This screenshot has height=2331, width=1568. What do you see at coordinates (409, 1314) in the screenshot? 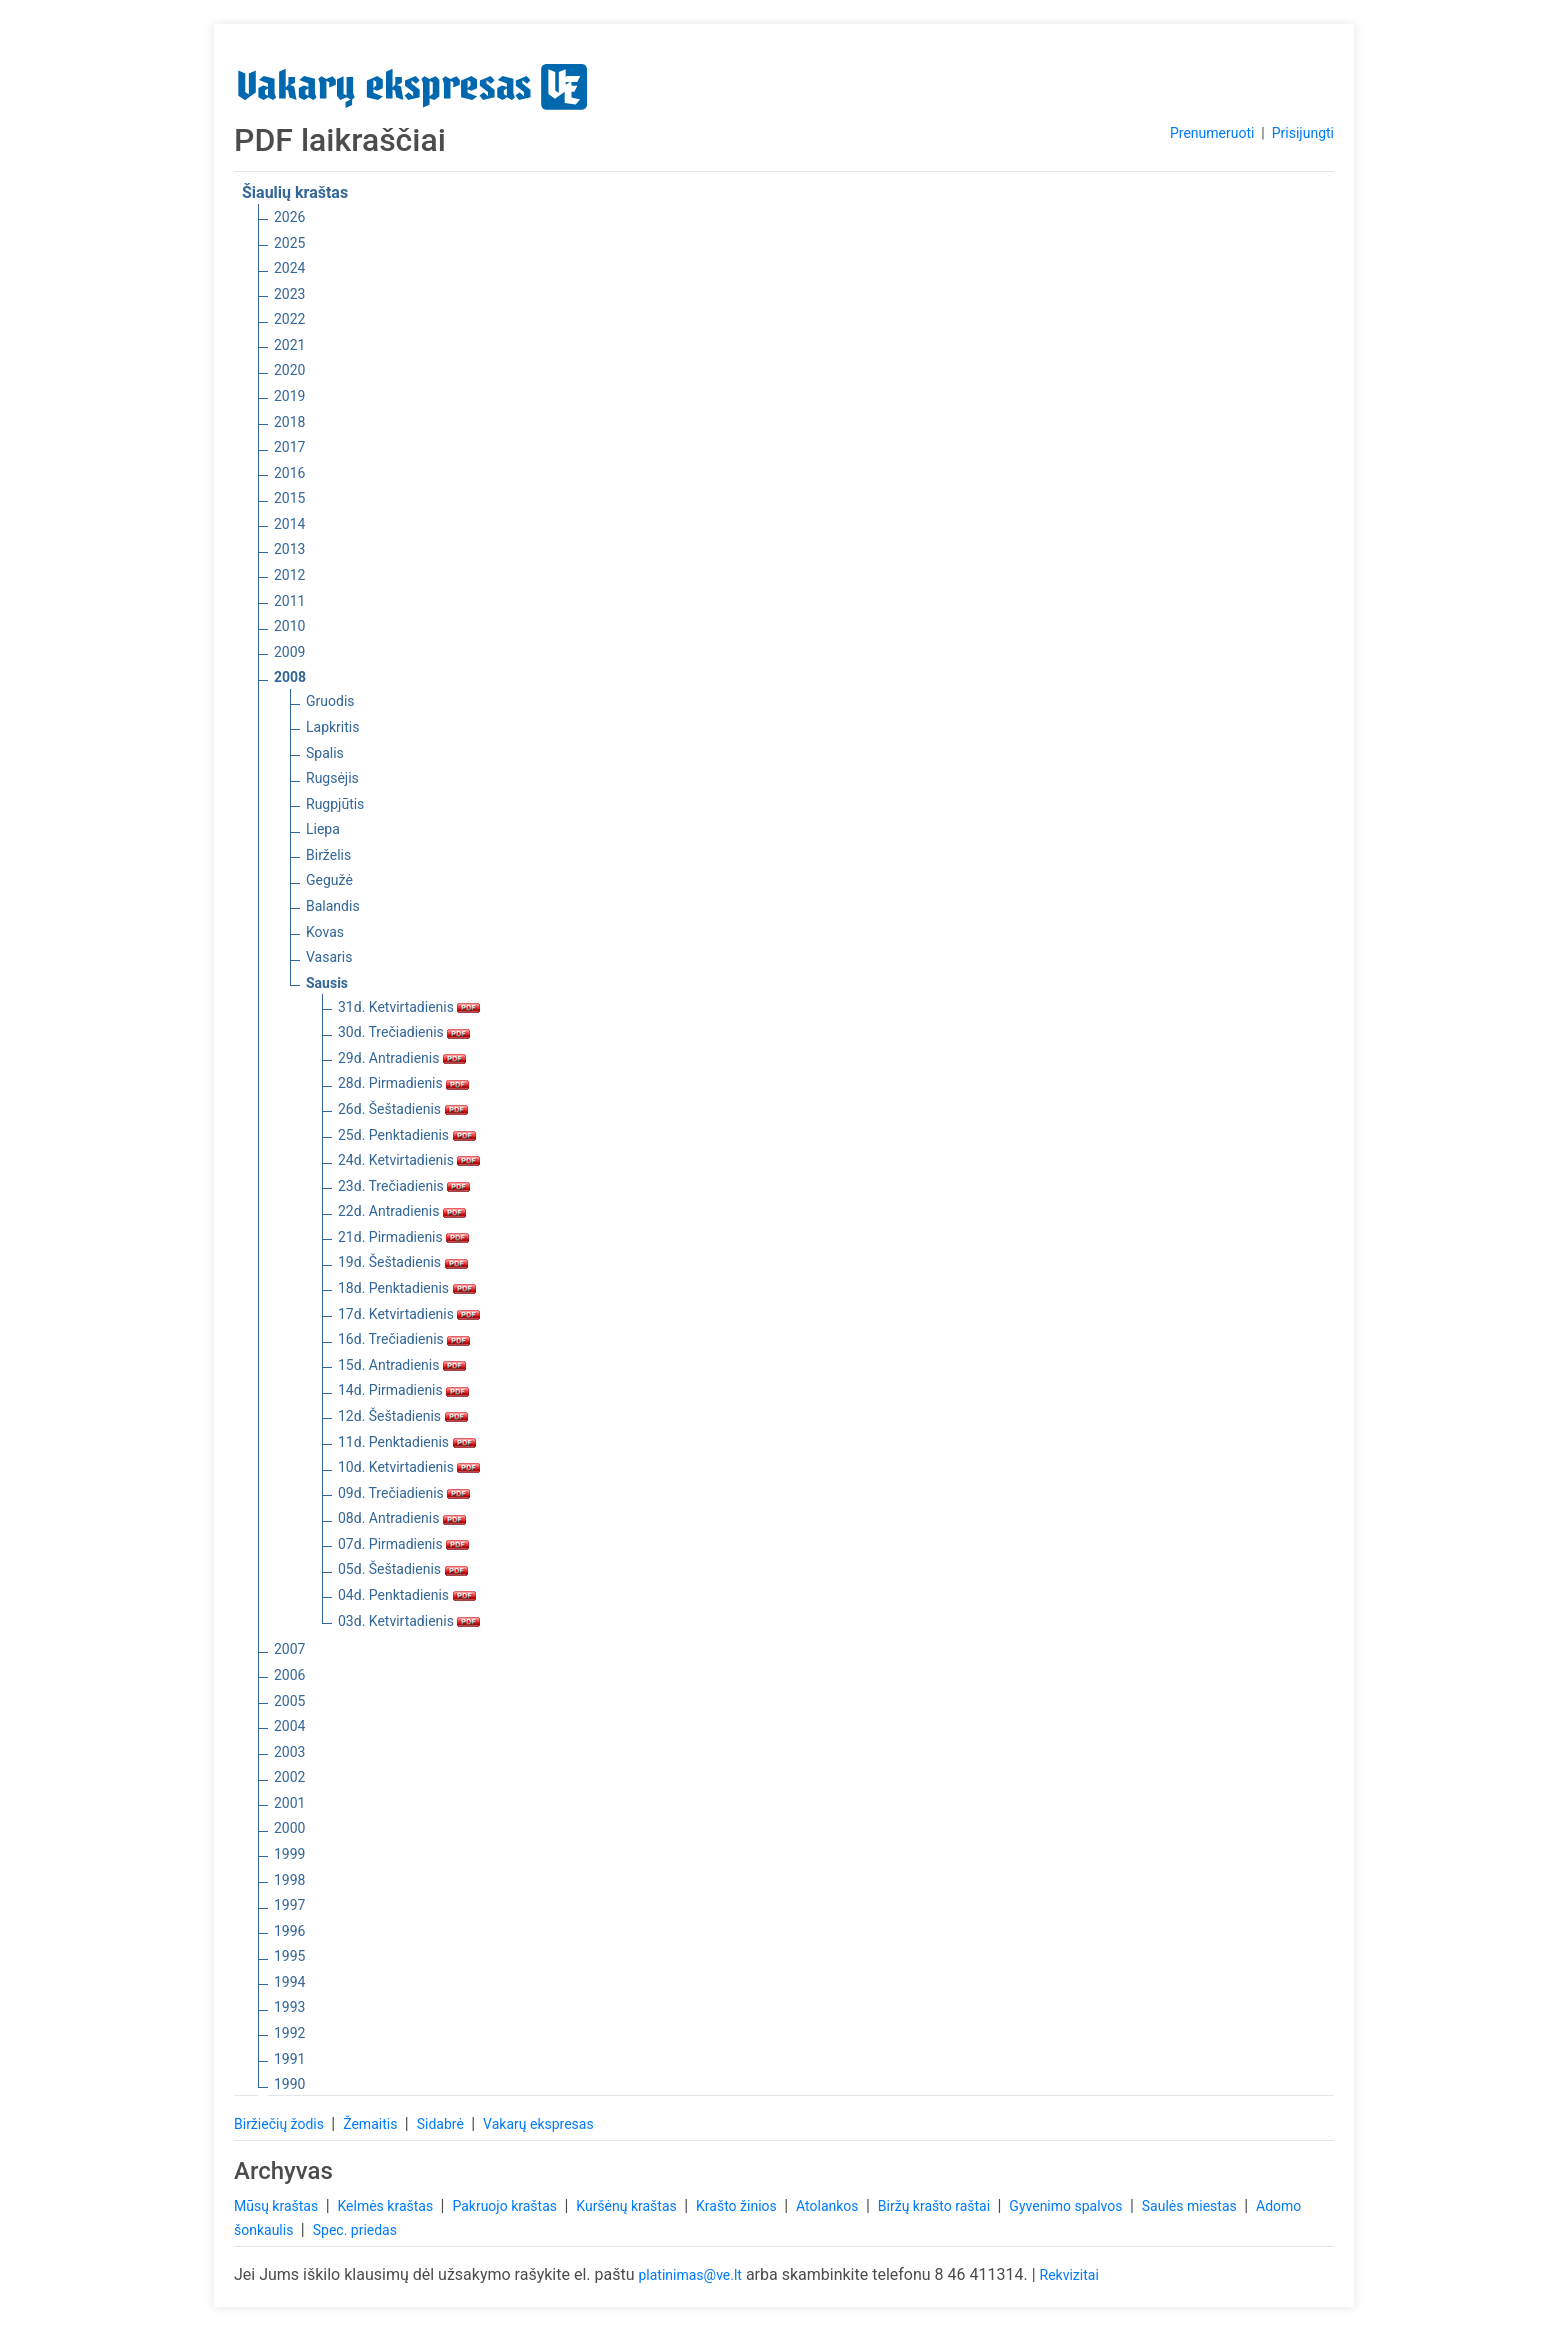
I see `17d. Ketvirtadienis` at bounding box center [409, 1314].